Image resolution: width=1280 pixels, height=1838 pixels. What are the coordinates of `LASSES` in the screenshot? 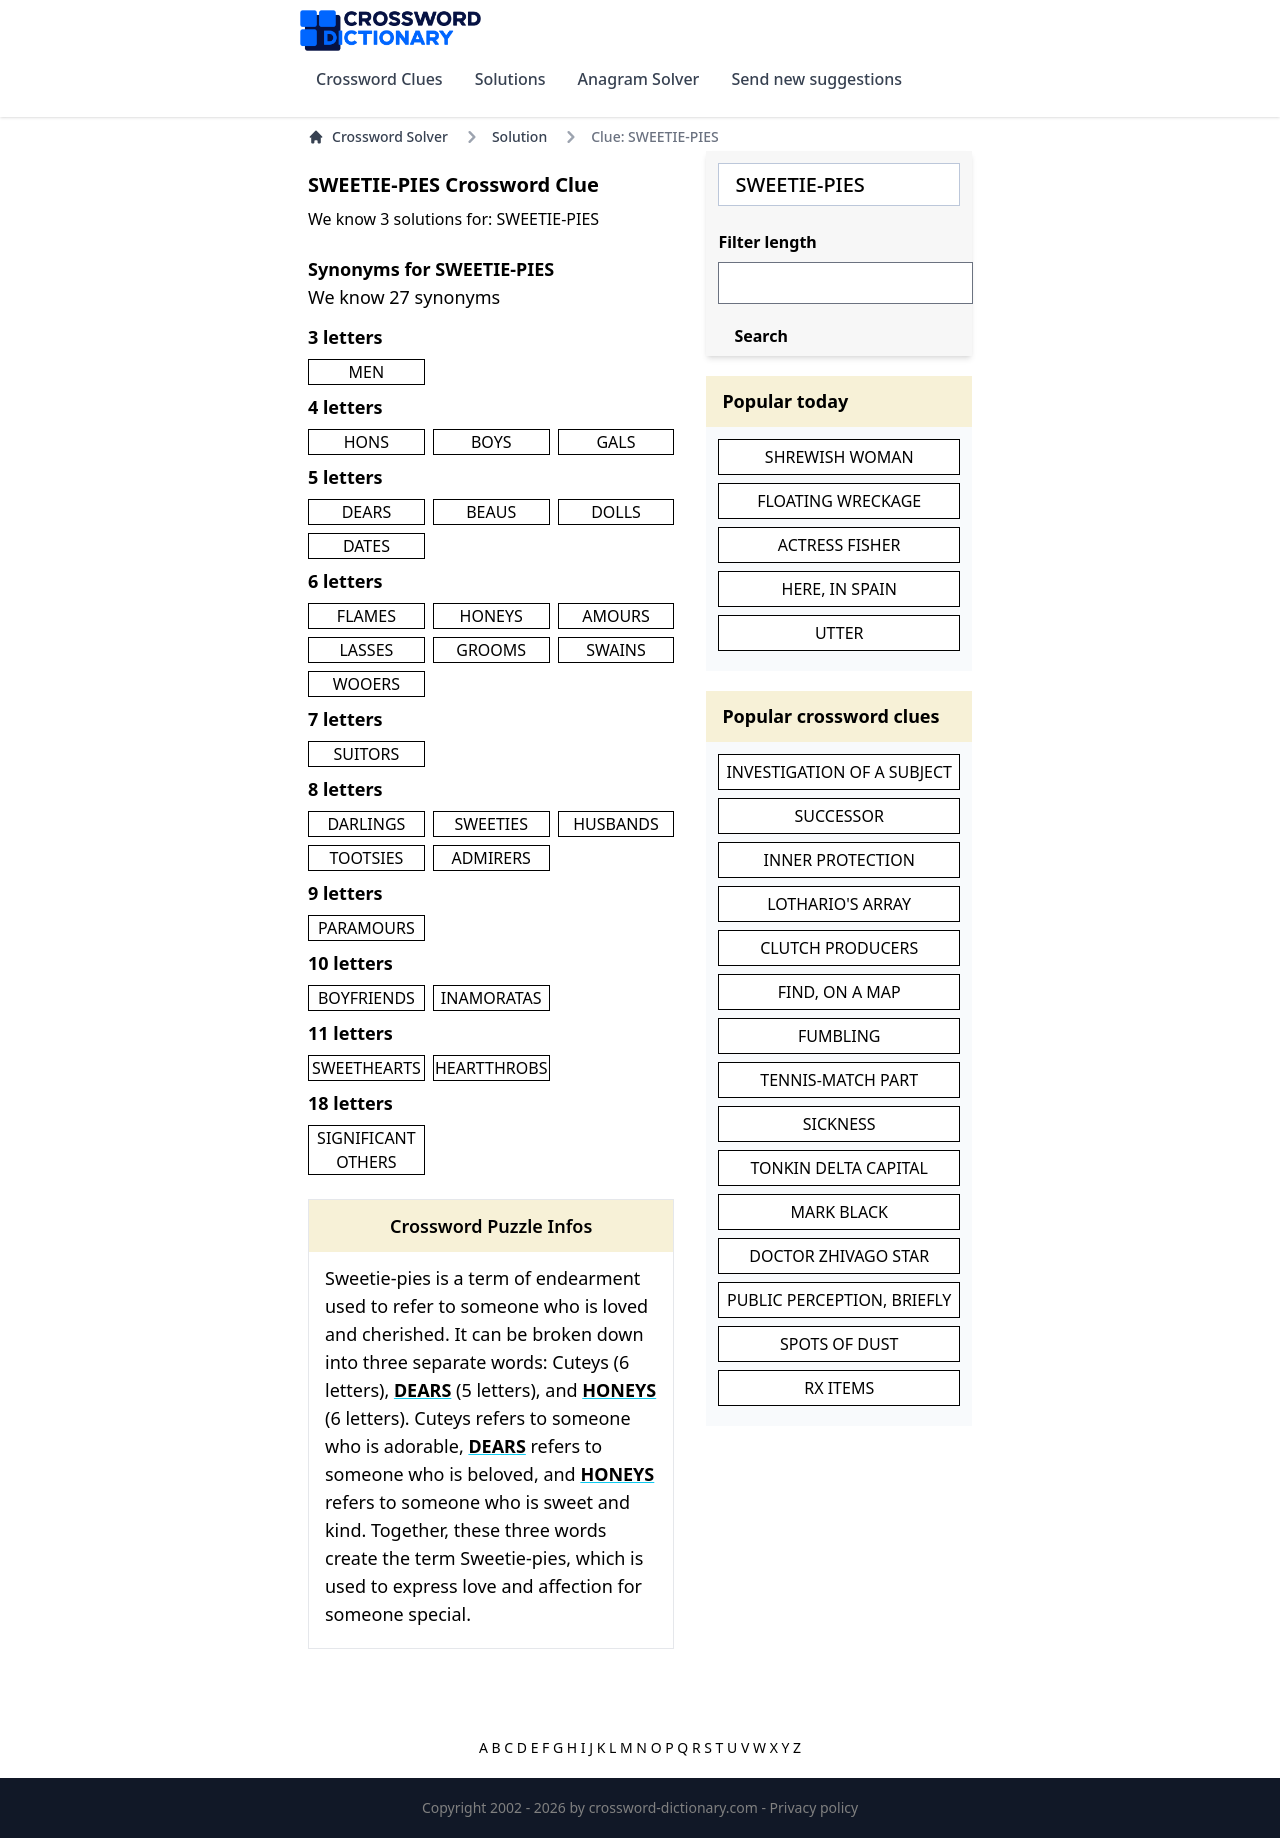 It's located at (366, 650).